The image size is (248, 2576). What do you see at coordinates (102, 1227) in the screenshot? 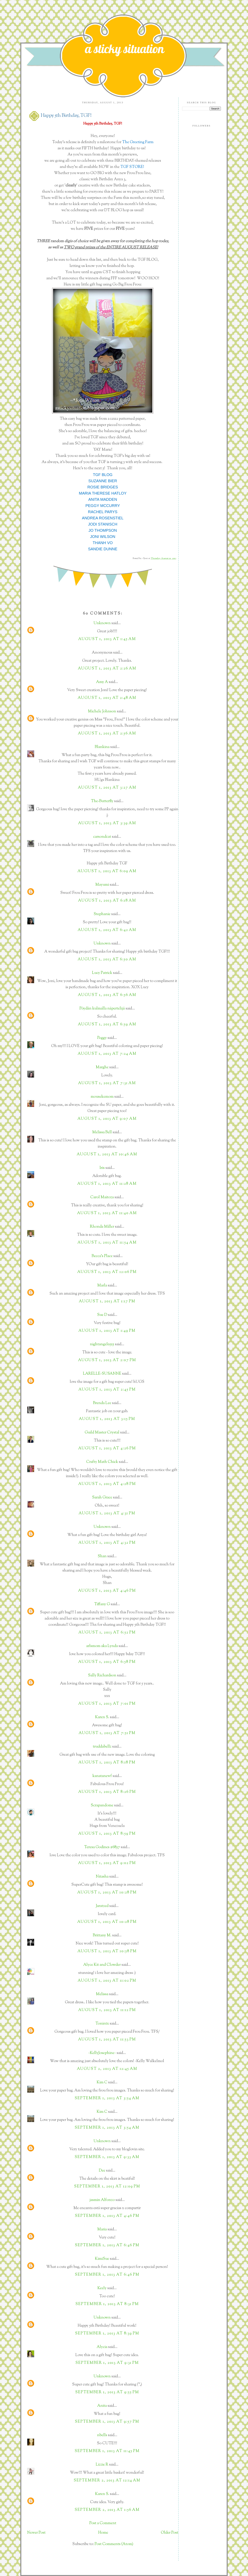
I see `Rhonda Miller` at bounding box center [102, 1227].